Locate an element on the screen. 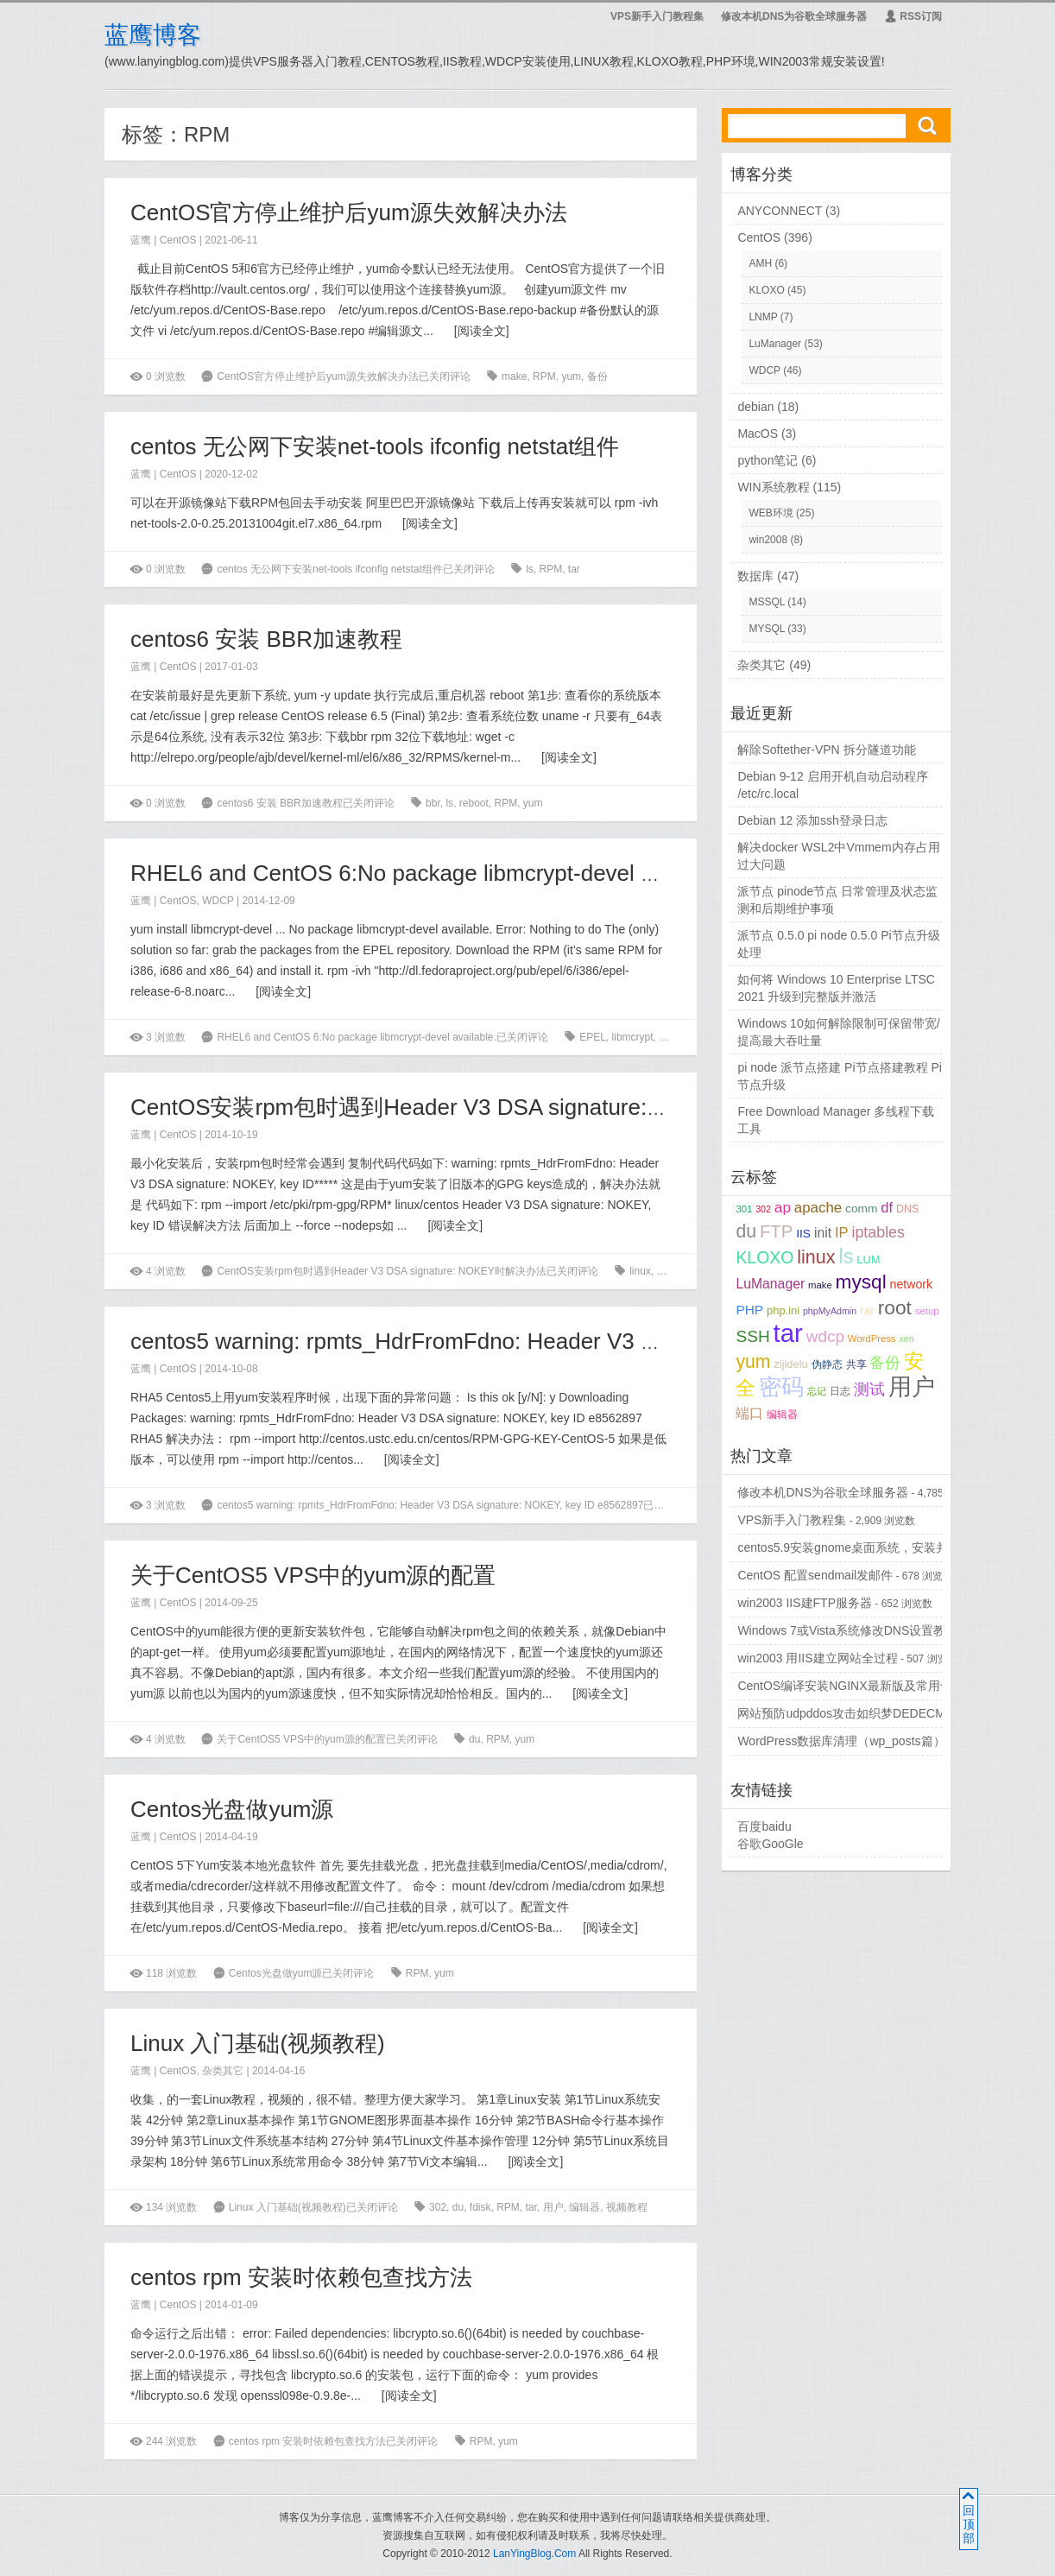  tar is located at coordinates (574, 569).